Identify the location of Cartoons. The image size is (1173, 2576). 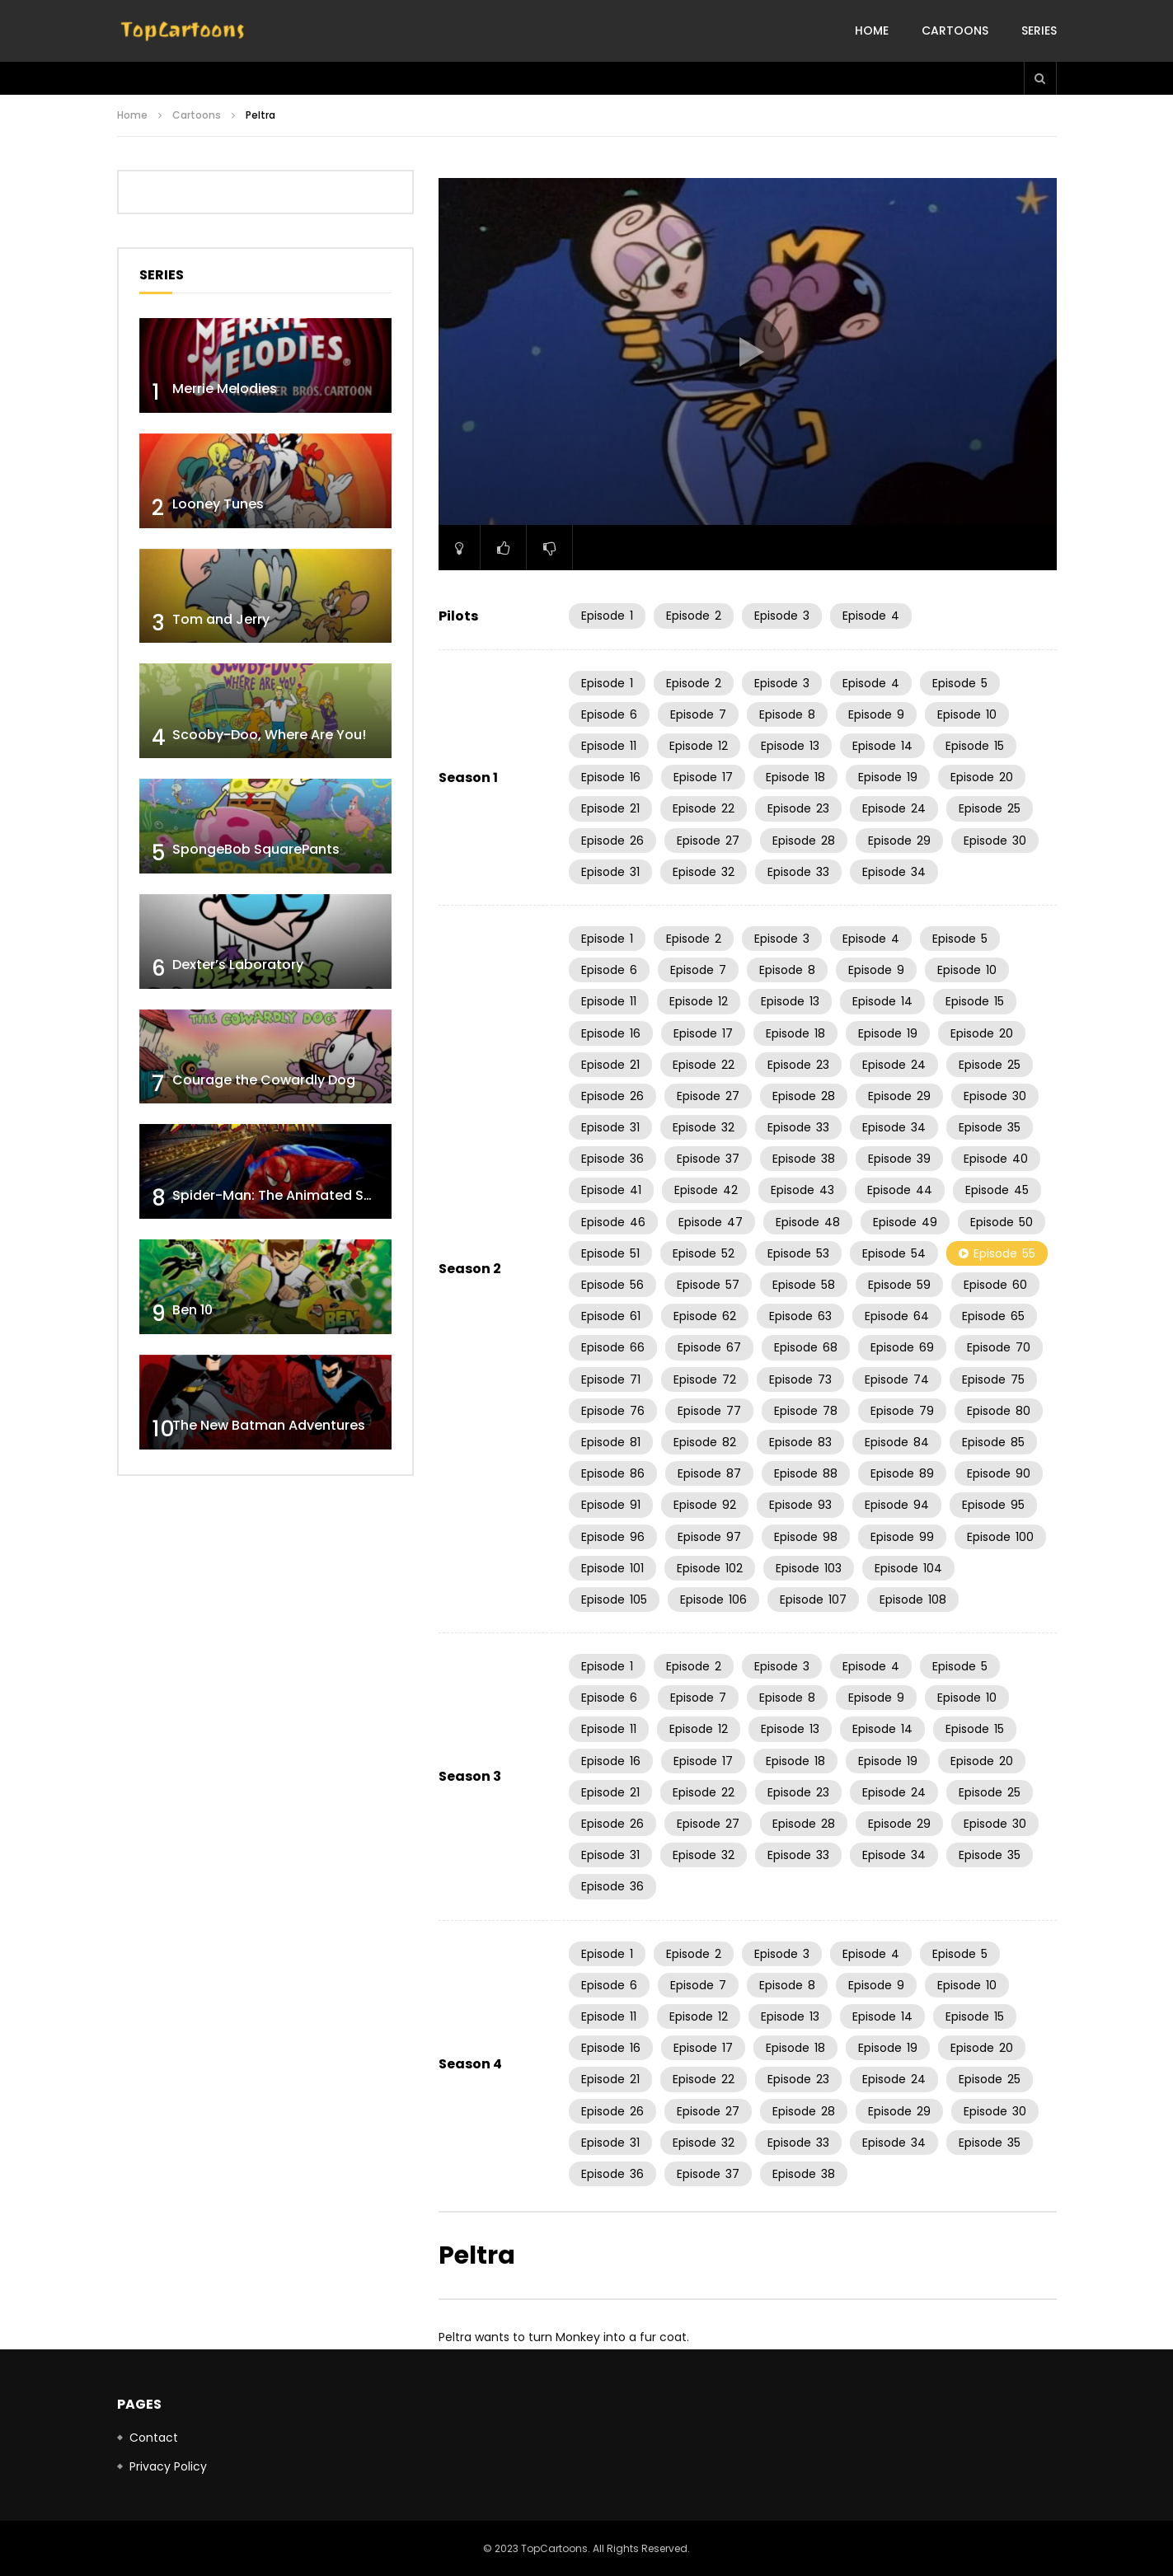
(955, 30).